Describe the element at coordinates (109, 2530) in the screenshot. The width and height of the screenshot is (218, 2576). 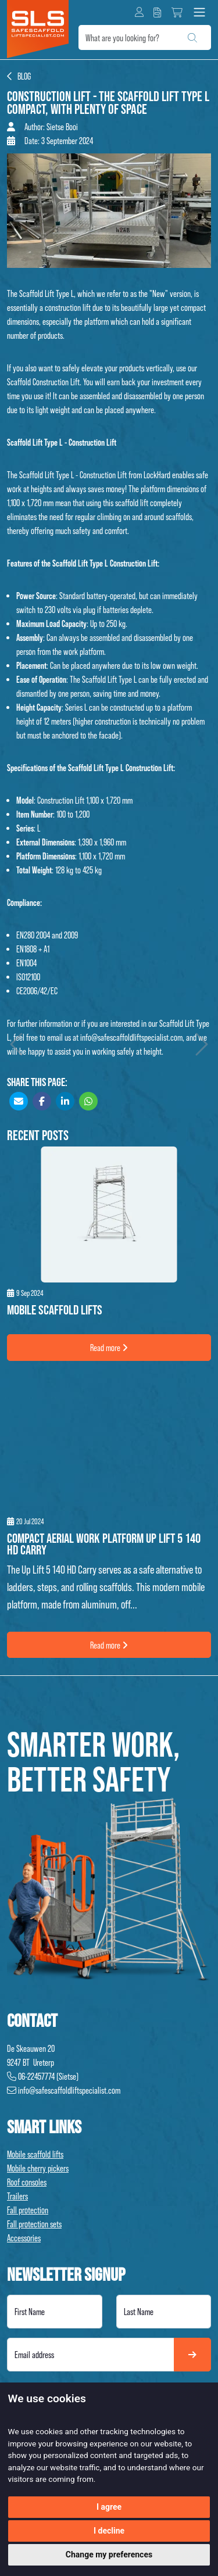
I see `I decline [button]` at that location.